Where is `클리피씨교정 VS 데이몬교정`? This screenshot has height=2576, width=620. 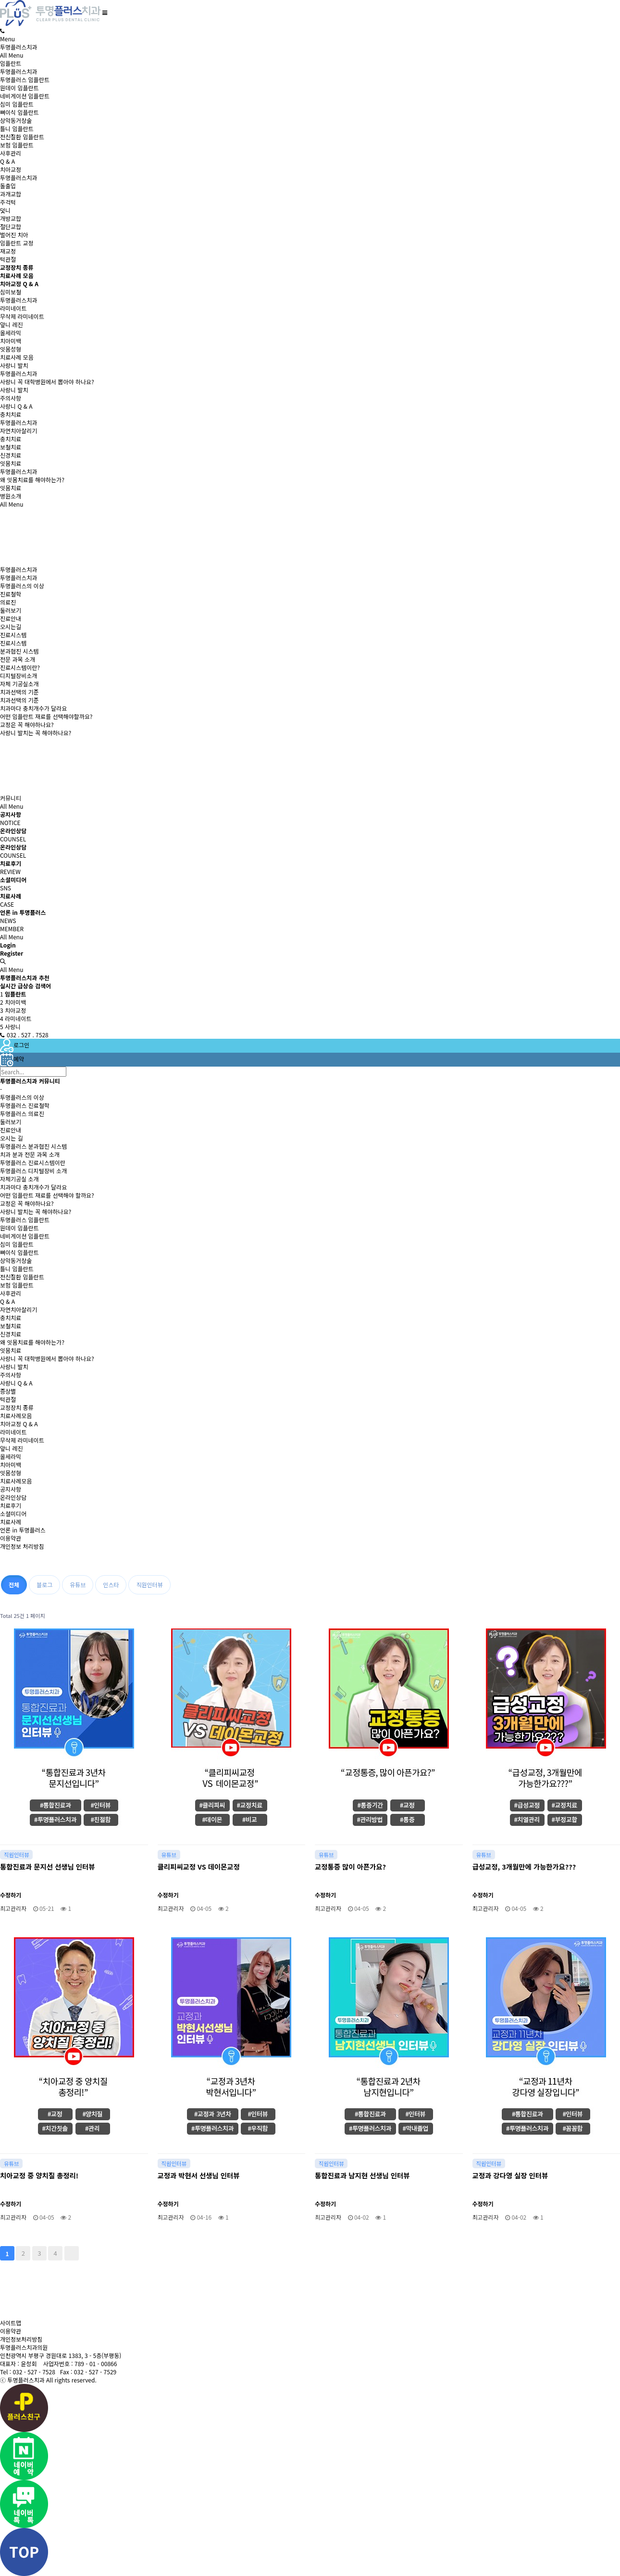 클리피씨교정 VS 데이몬교정 is located at coordinates (199, 1866).